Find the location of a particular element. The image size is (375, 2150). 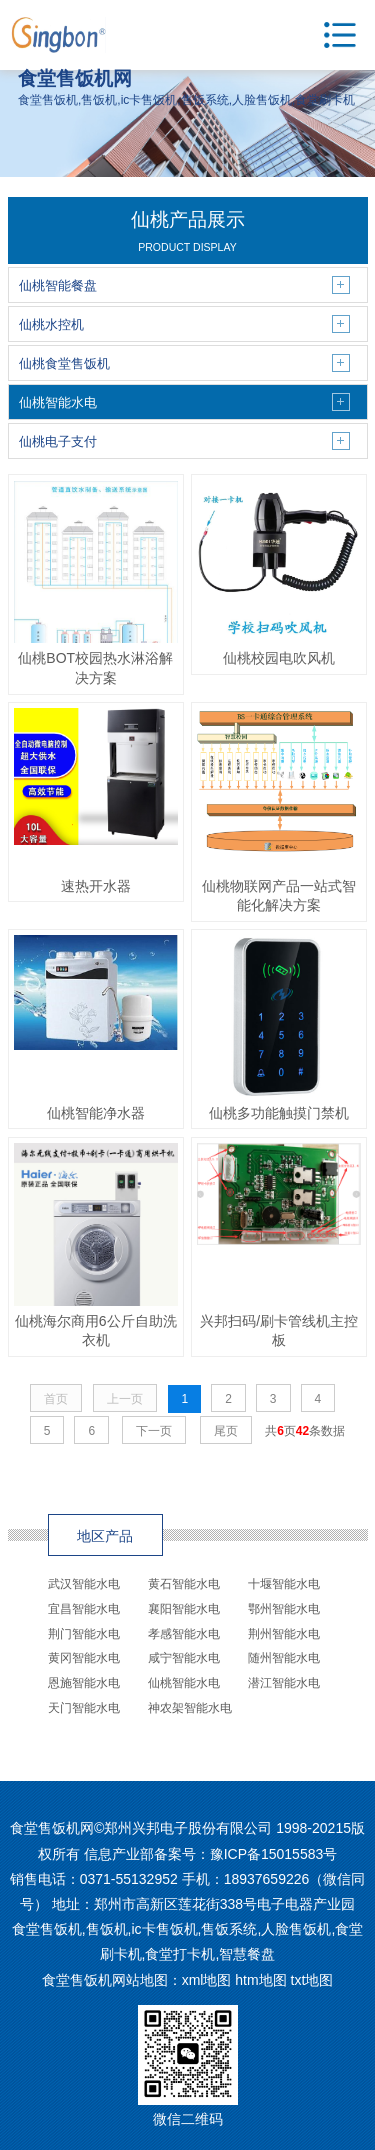

孝感智能水电 is located at coordinates (184, 1634).